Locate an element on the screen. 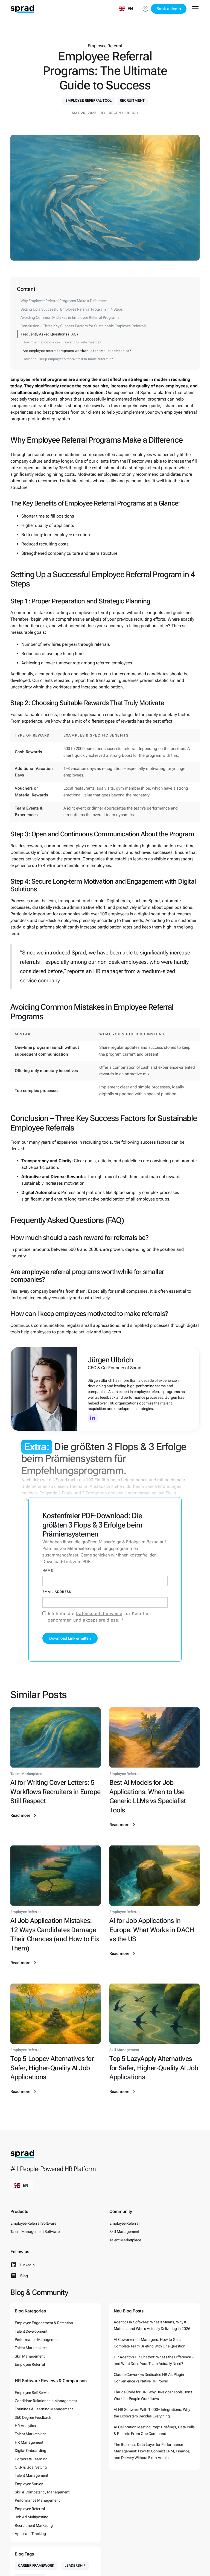 This screenshot has height=2576, width=210. [home] is located at coordinates (22, 9).